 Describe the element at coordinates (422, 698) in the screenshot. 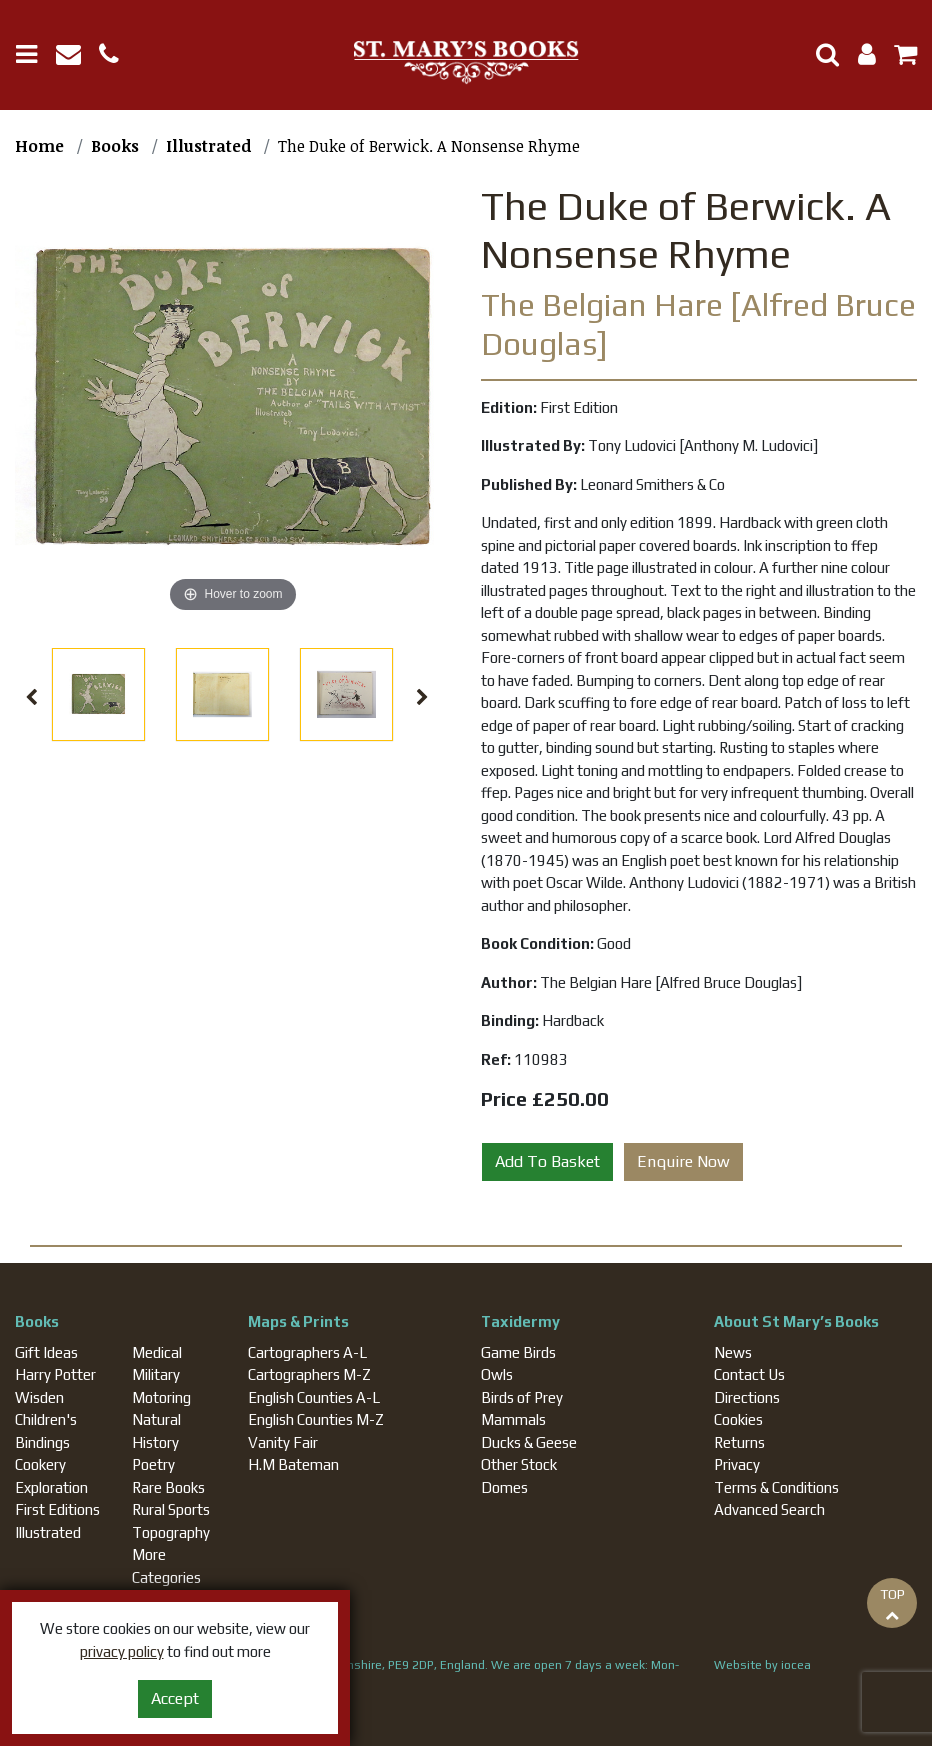

I see `Next` at that location.